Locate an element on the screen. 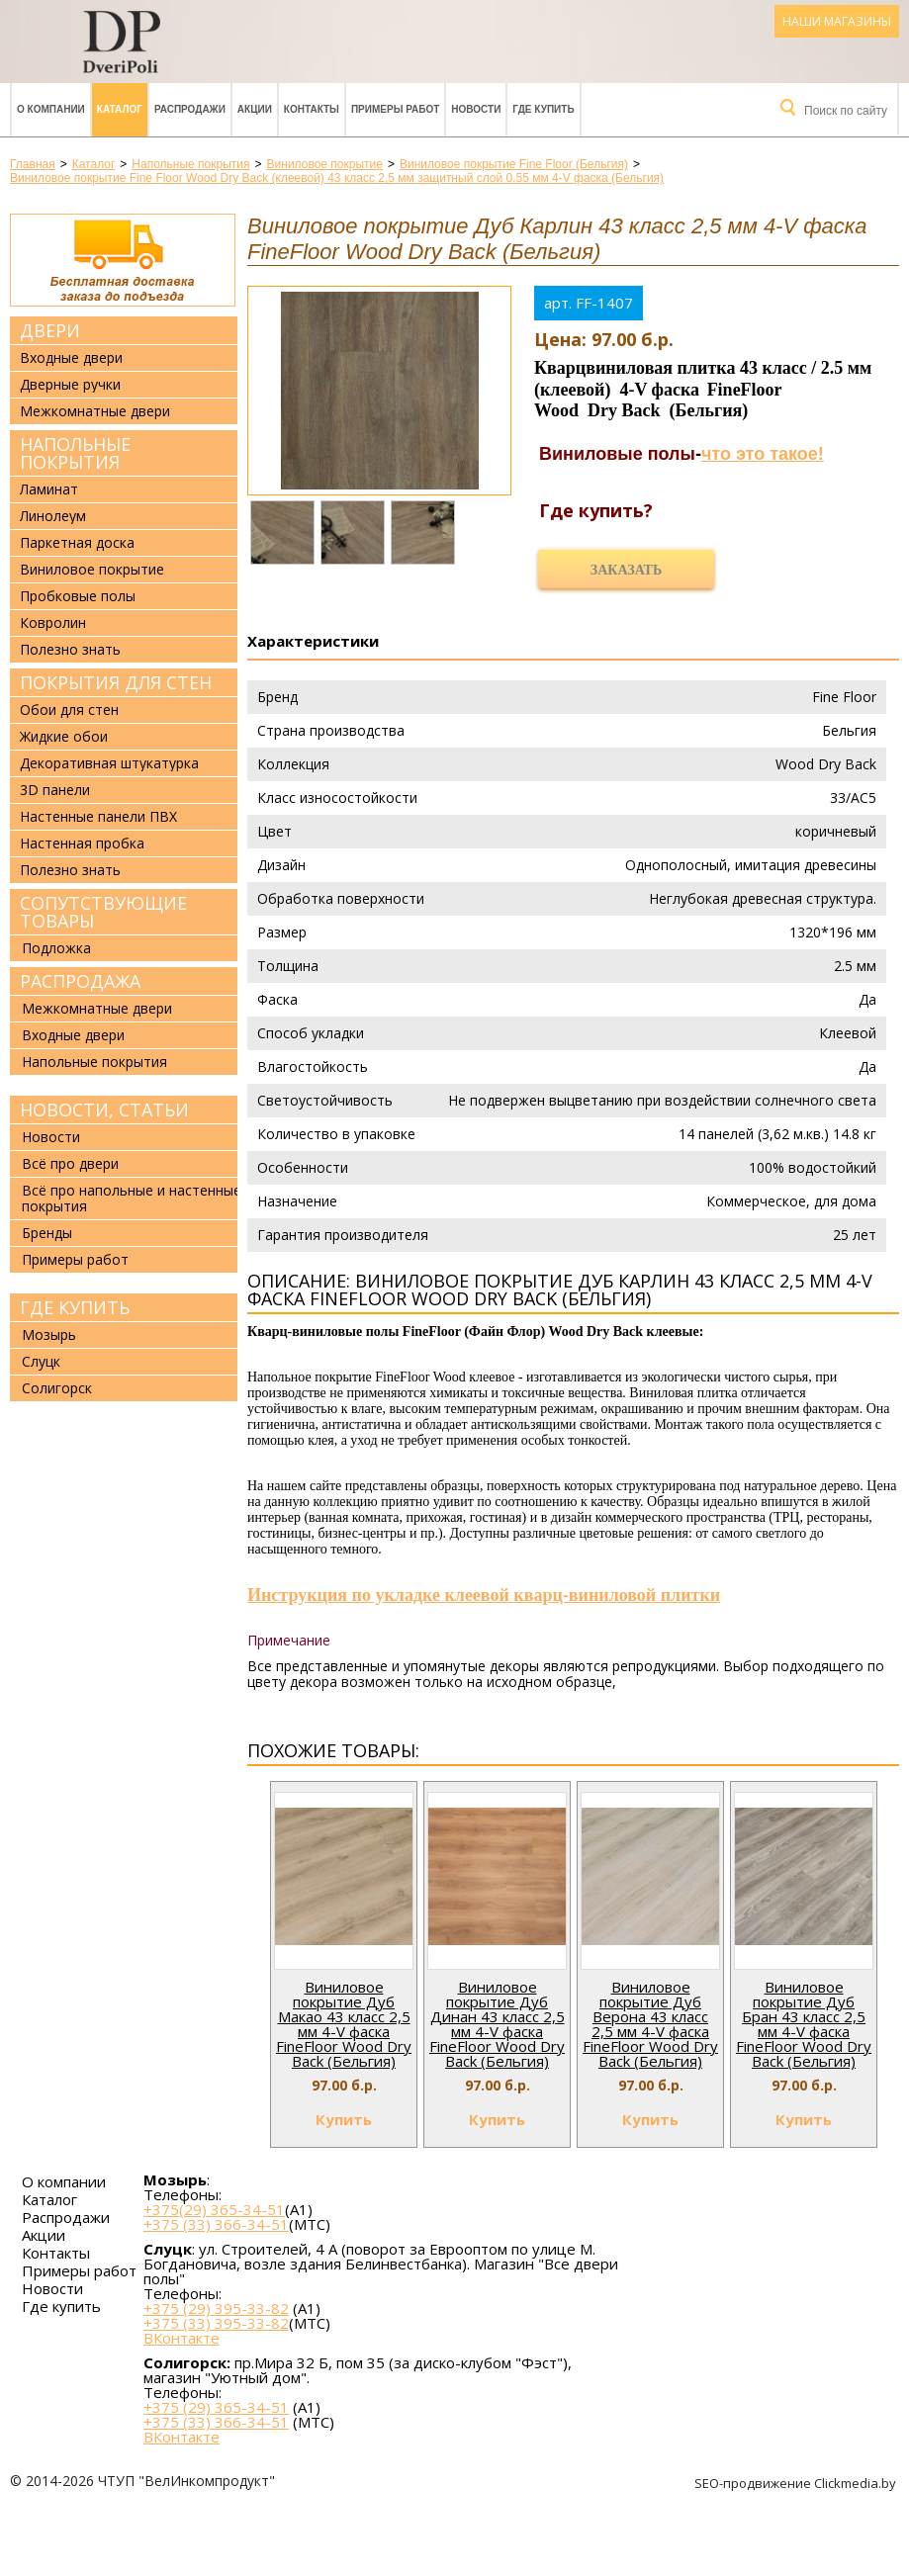 The width and height of the screenshot is (909, 2576). О компании is located at coordinates (51, 109).